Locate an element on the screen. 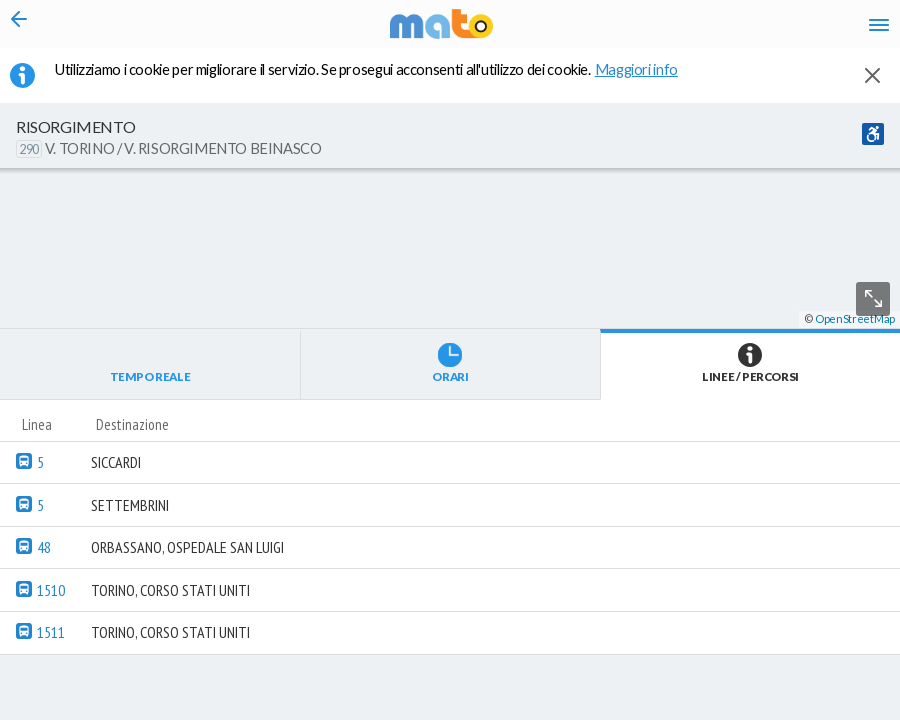  OpenStreetMap is located at coordinates (855, 711).